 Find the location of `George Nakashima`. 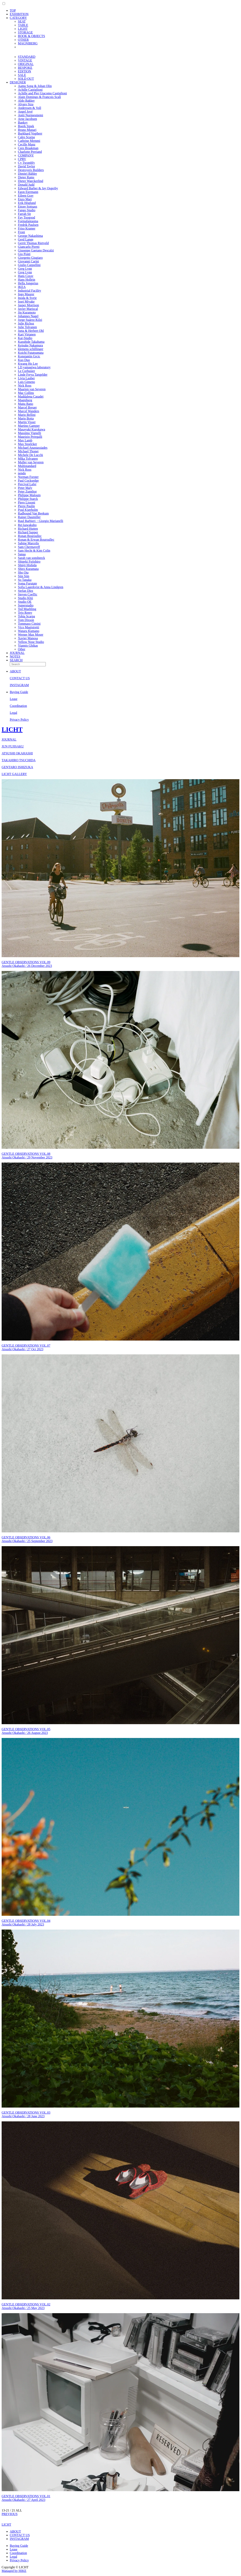

George Nakashima is located at coordinates (30, 235).